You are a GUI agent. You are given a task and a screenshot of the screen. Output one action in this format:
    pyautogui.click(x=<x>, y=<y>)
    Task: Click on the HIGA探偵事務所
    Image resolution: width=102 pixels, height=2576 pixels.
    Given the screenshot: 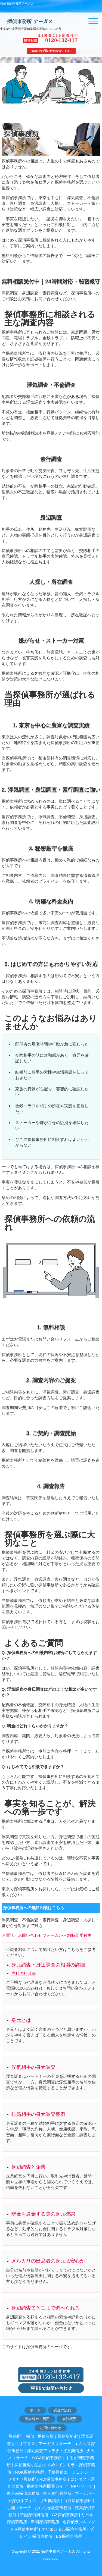 What is the action you would take?
    pyautogui.click(x=47, y=2457)
    